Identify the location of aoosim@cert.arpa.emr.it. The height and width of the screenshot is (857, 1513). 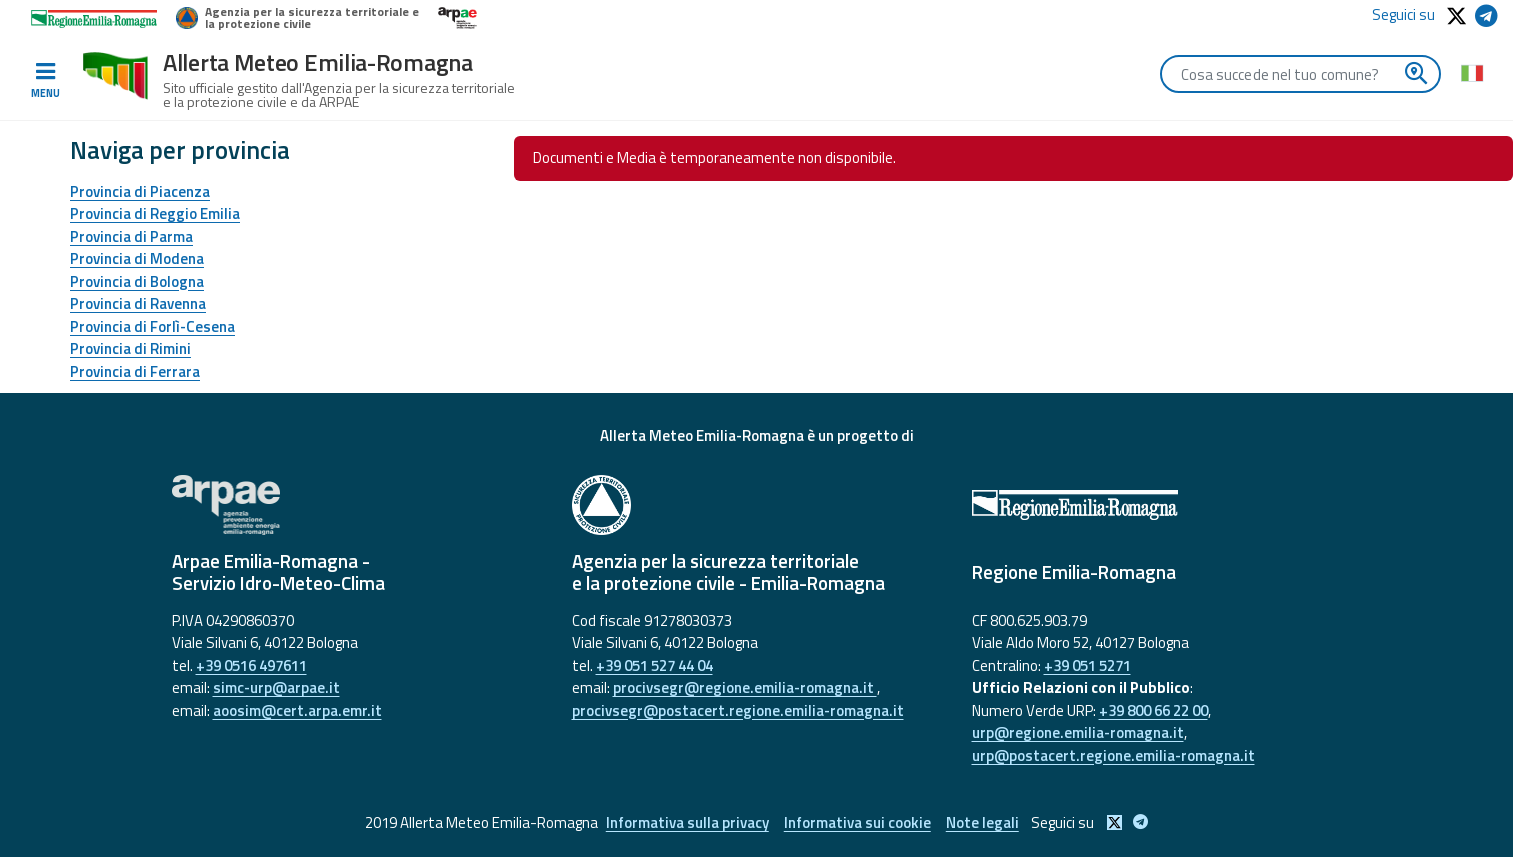
(297, 710).